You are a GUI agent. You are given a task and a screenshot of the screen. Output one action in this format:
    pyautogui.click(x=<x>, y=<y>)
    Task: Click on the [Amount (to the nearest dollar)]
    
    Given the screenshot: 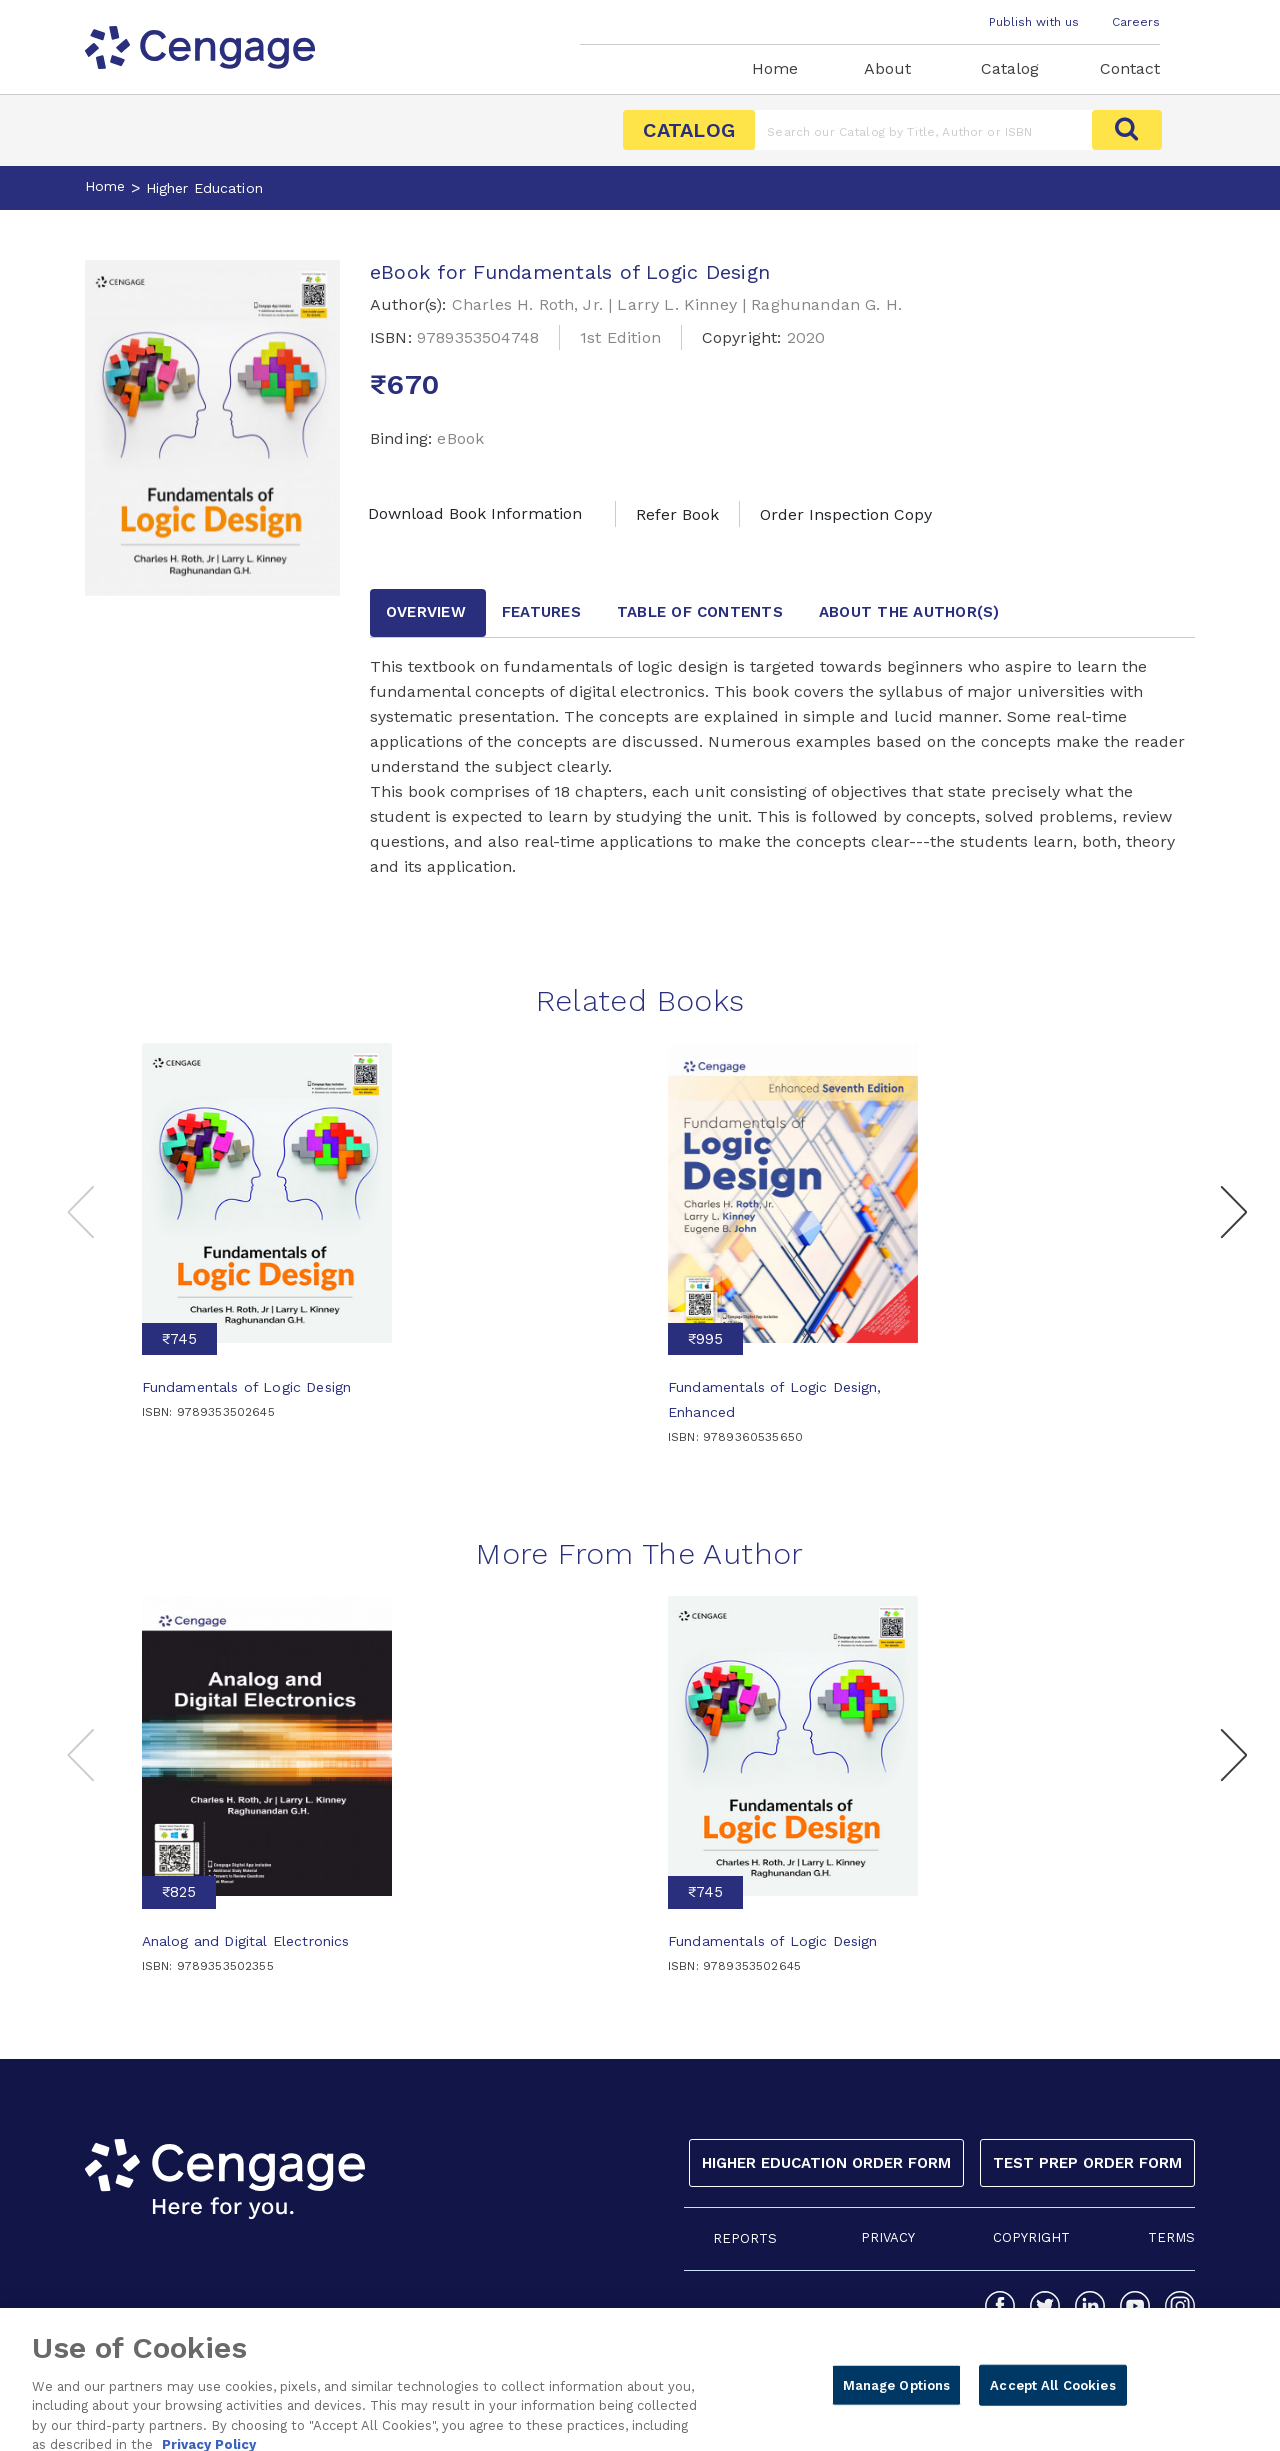 What is the action you would take?
    pyautogui.click(x=923, y=130)
    